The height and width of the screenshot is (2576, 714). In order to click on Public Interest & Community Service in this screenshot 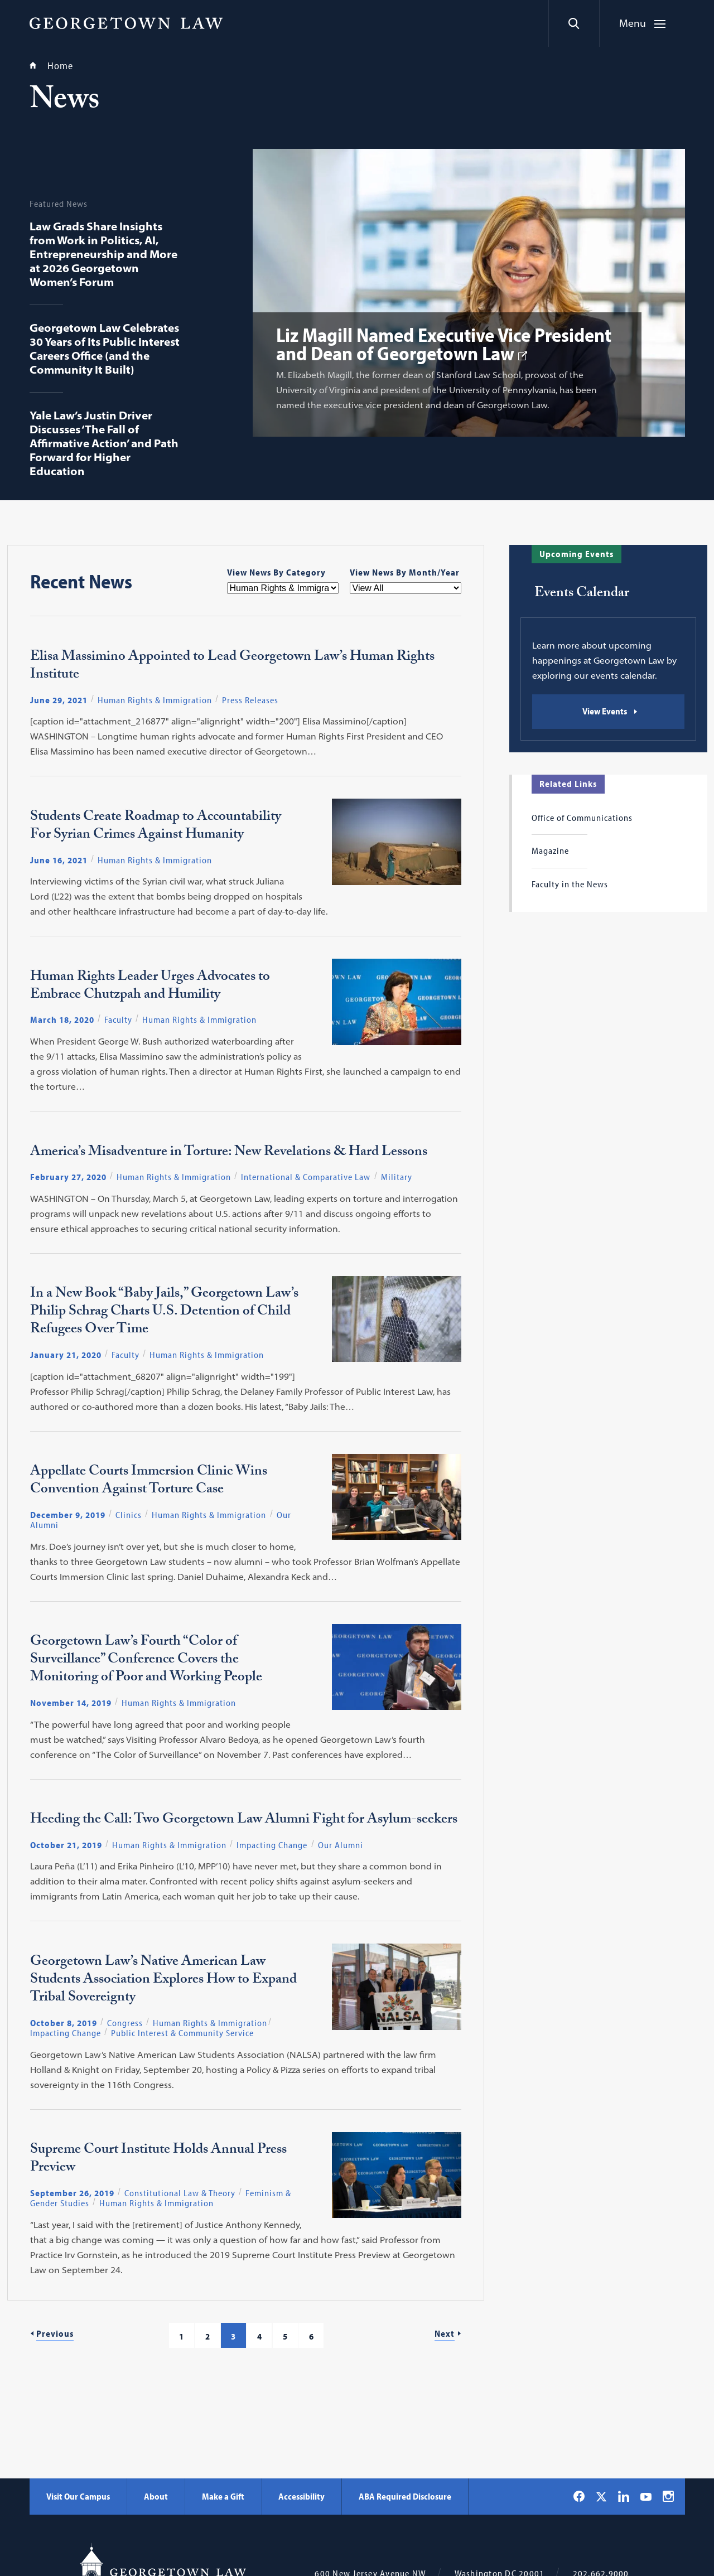, I will do `click(182, 2032)`.